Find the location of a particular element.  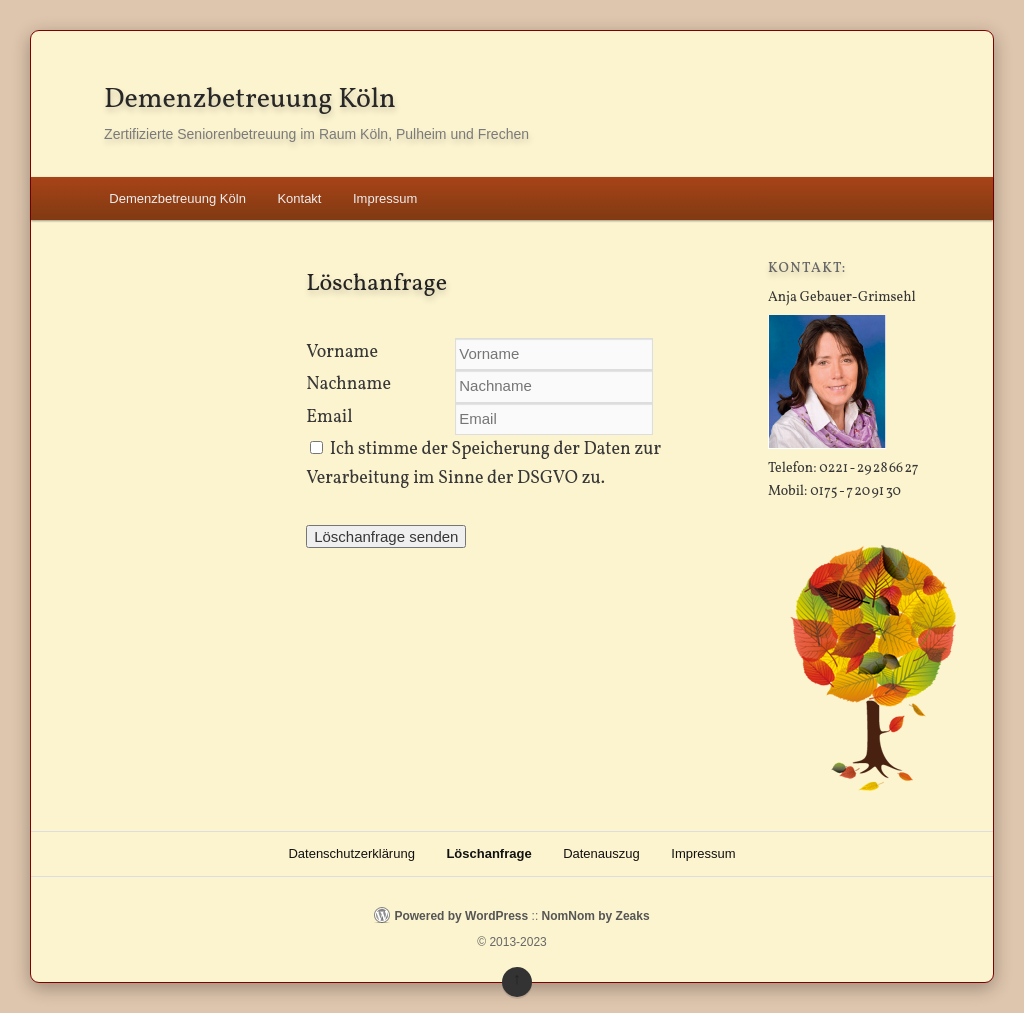

Kontakt is located at coordinates (299, 198).